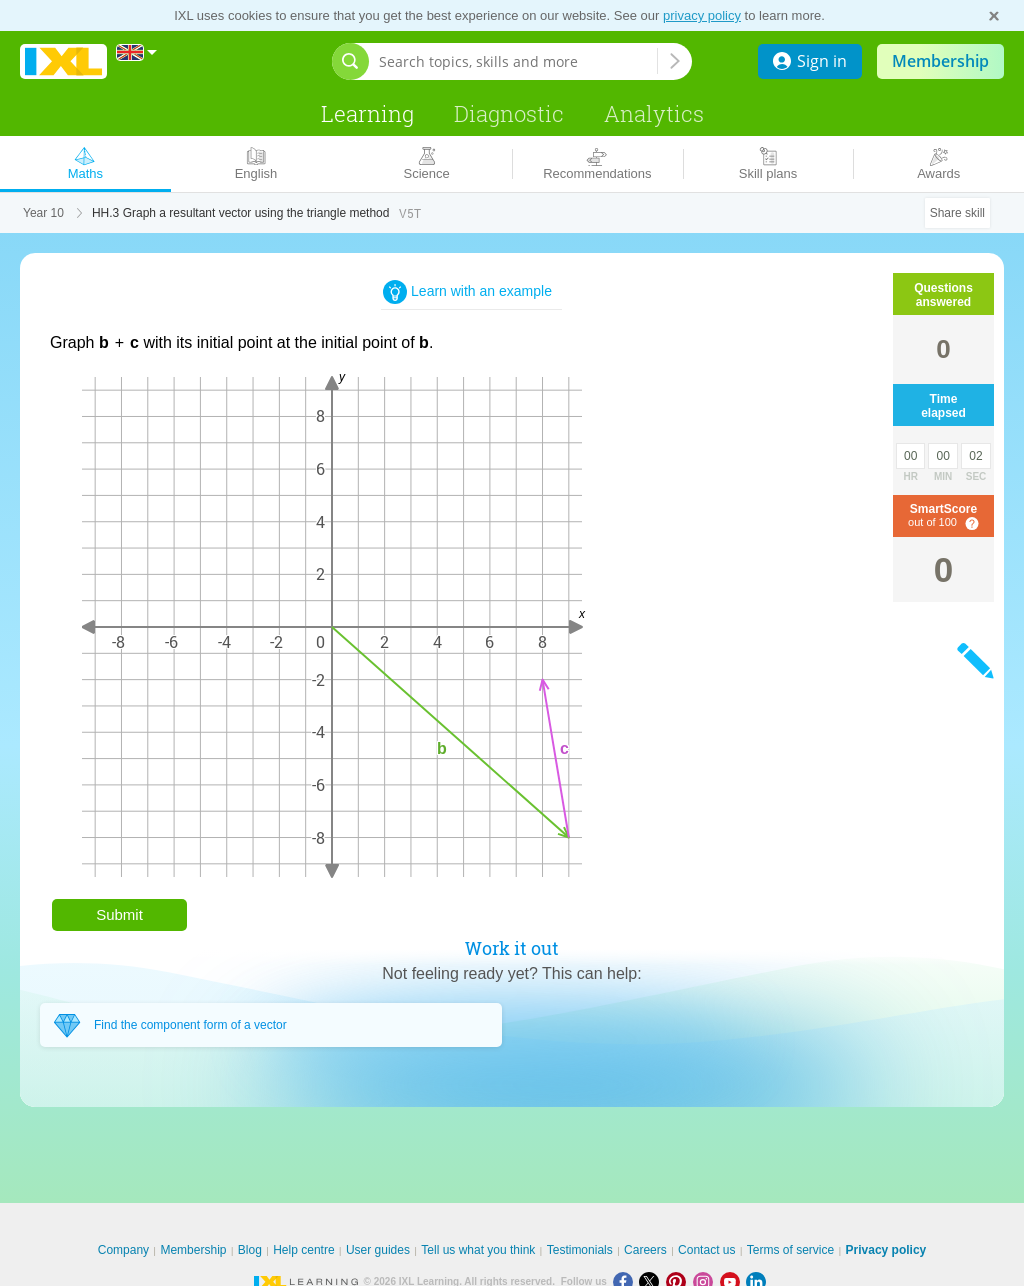  I want to click on Membership, so click(940, 61).